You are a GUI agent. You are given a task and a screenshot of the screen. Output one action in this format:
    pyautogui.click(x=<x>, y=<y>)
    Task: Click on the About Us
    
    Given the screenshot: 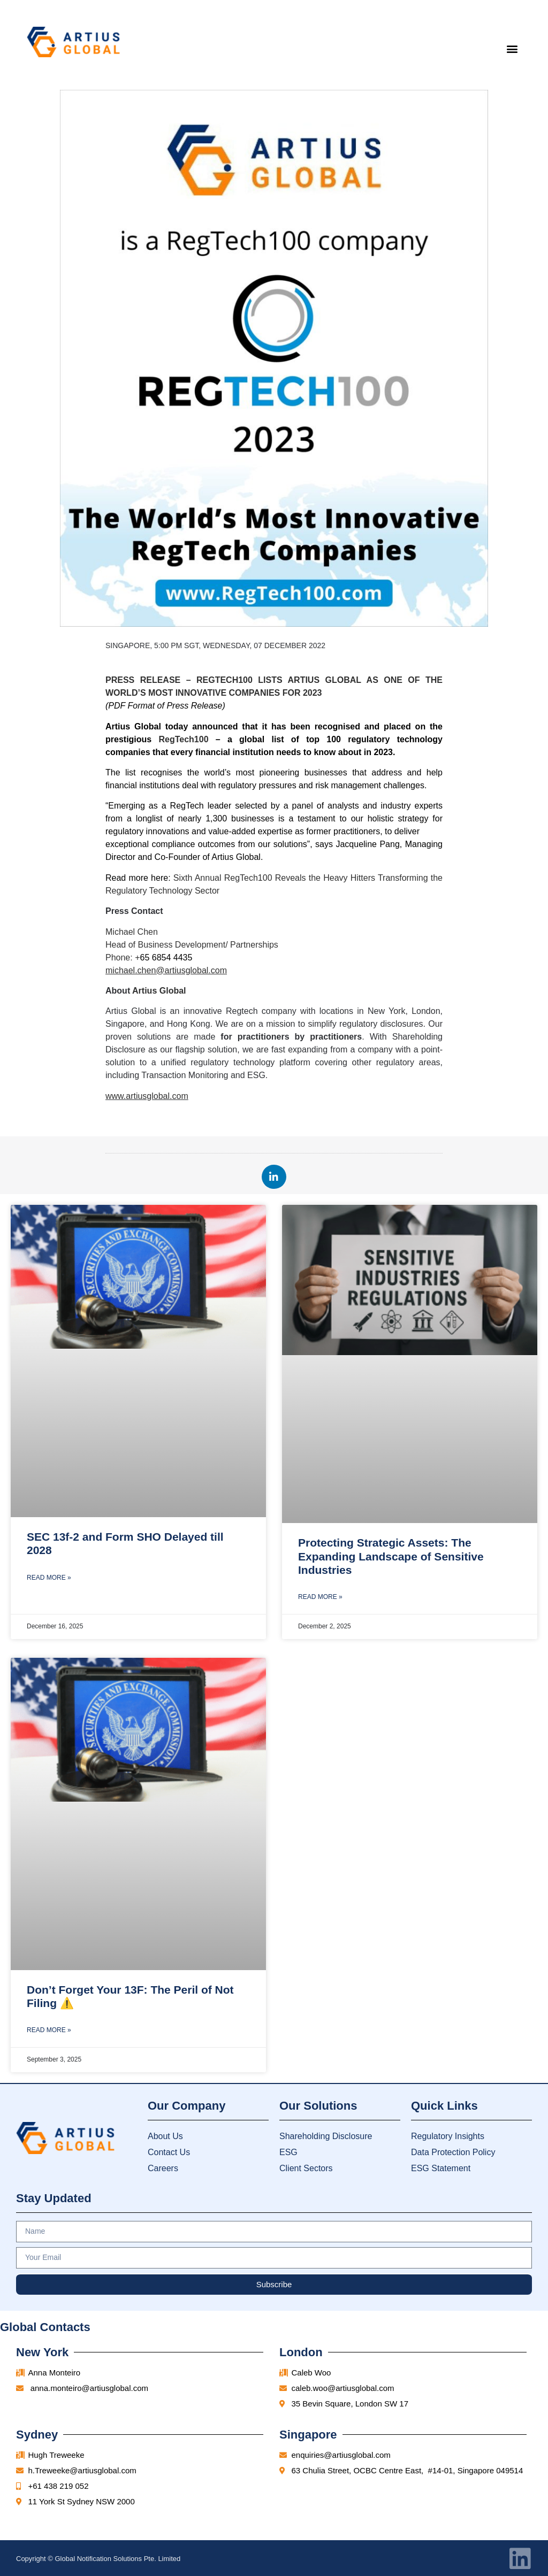 What is the action you would take?
    pyautogui.click(x=165, y=2136)
    